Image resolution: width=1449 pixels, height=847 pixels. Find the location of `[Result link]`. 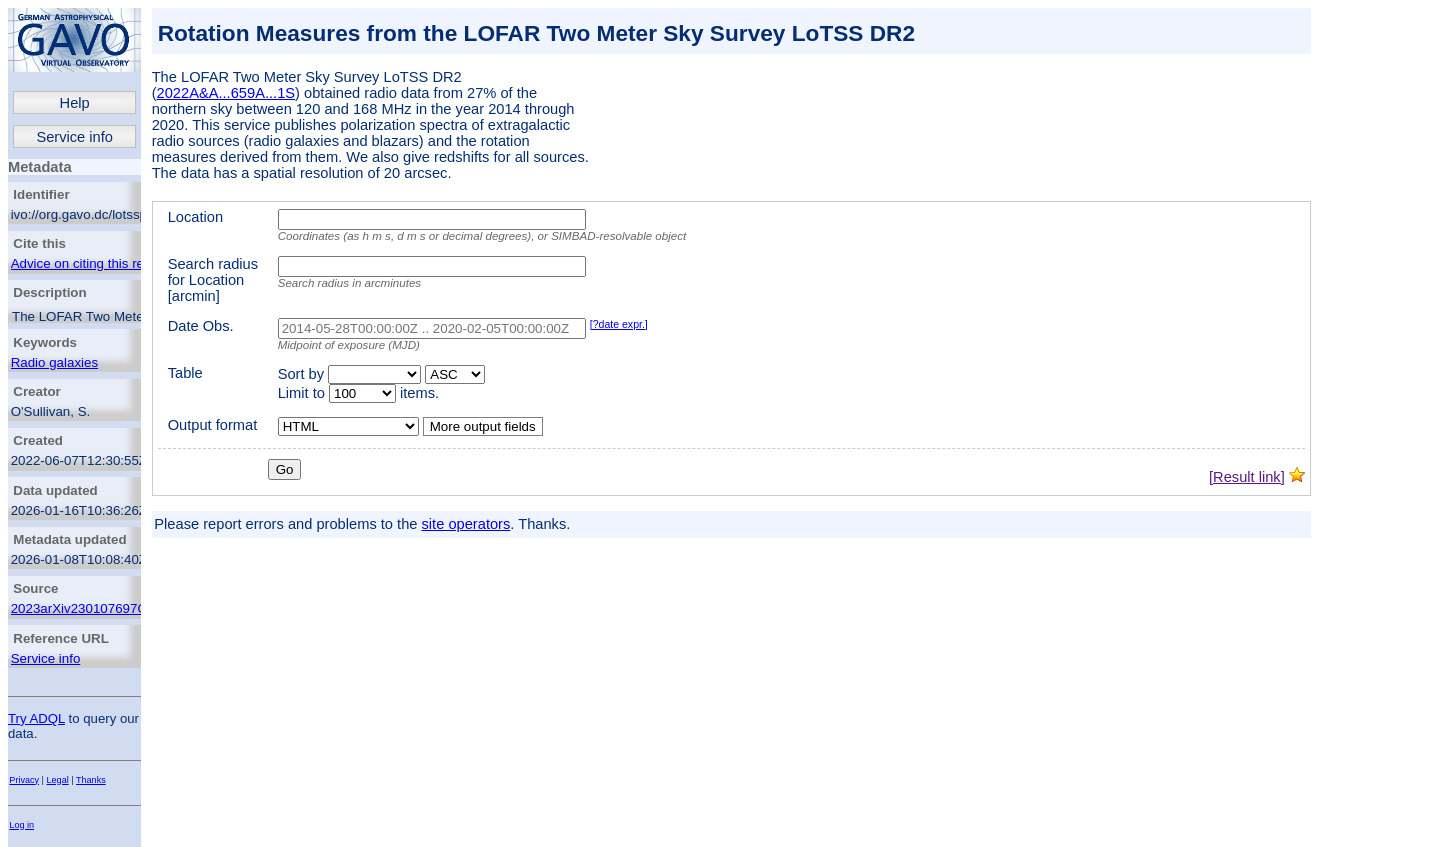

[Result link] is located at coordinates (1247, 477).